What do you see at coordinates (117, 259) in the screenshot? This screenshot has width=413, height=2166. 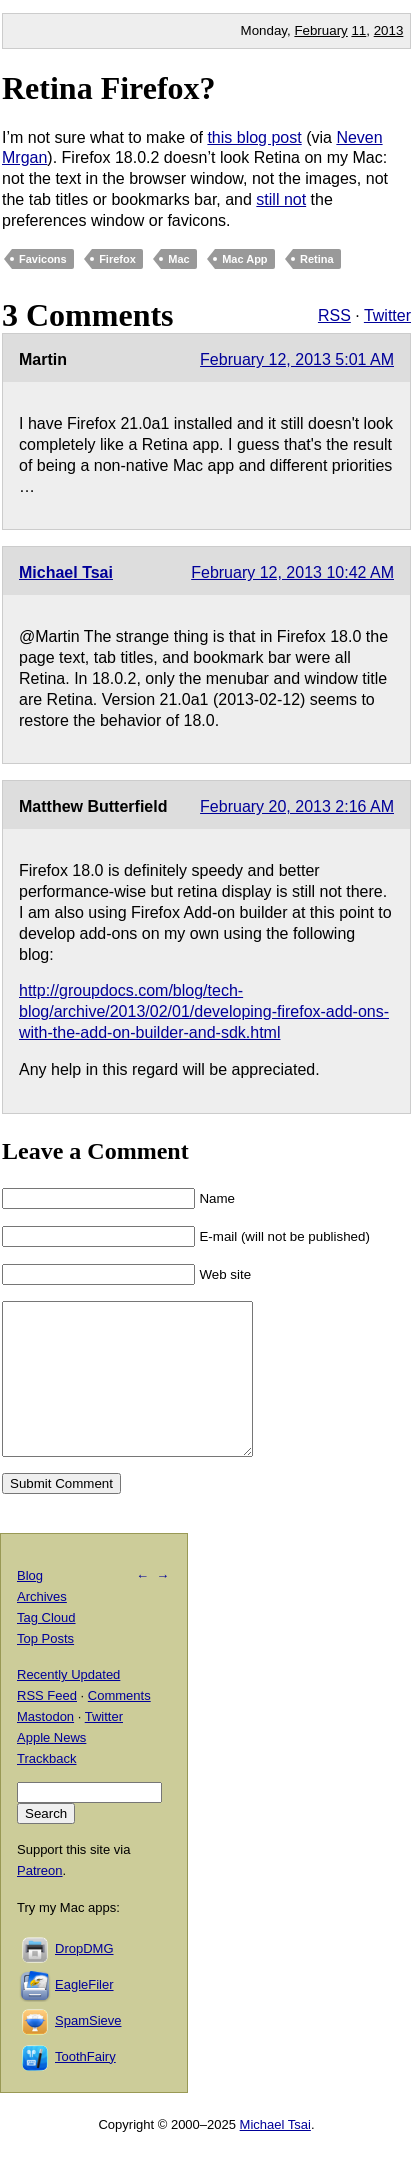 I see `Firefox` at bounding box center [117, 259].